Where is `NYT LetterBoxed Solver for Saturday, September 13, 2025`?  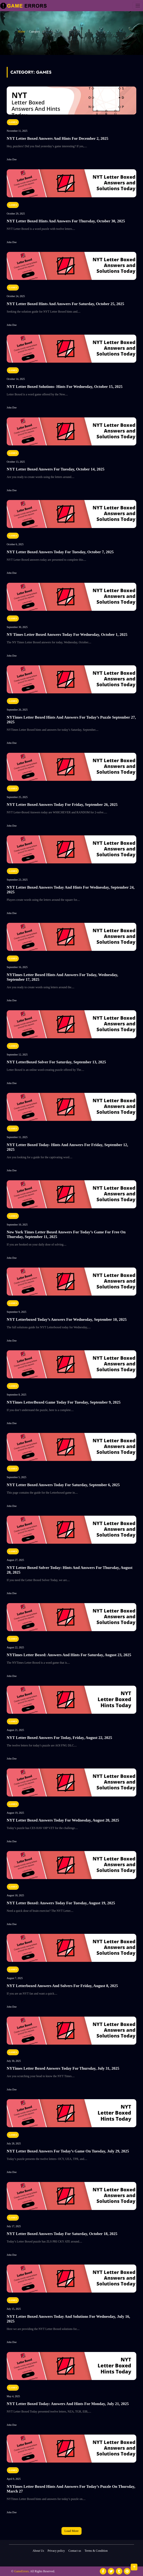
NYT LetterBoxed Solver for Saturday, September 13, 2025 is located at coordinates (56, 1062).